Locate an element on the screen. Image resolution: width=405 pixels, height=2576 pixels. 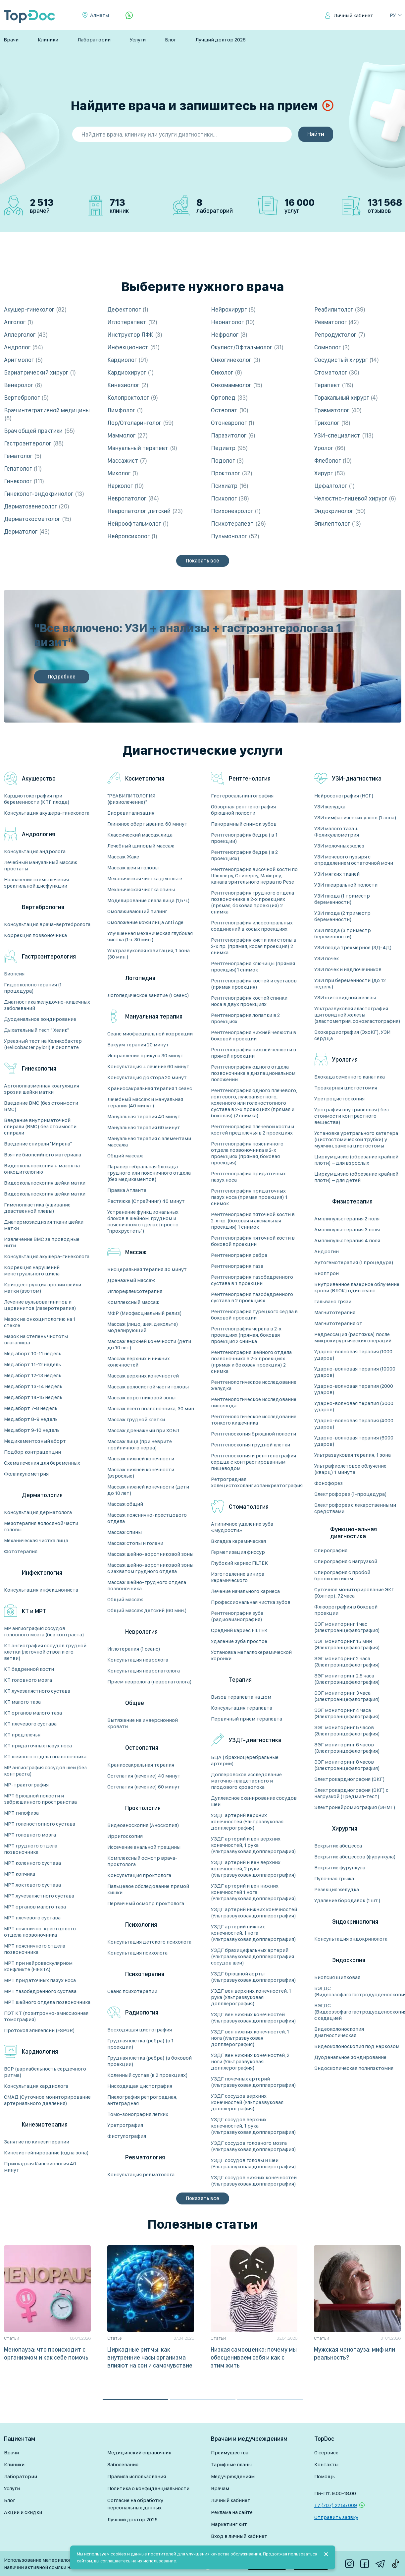
УЗИ почек и надпочечников is located at coordinates (347, 969).